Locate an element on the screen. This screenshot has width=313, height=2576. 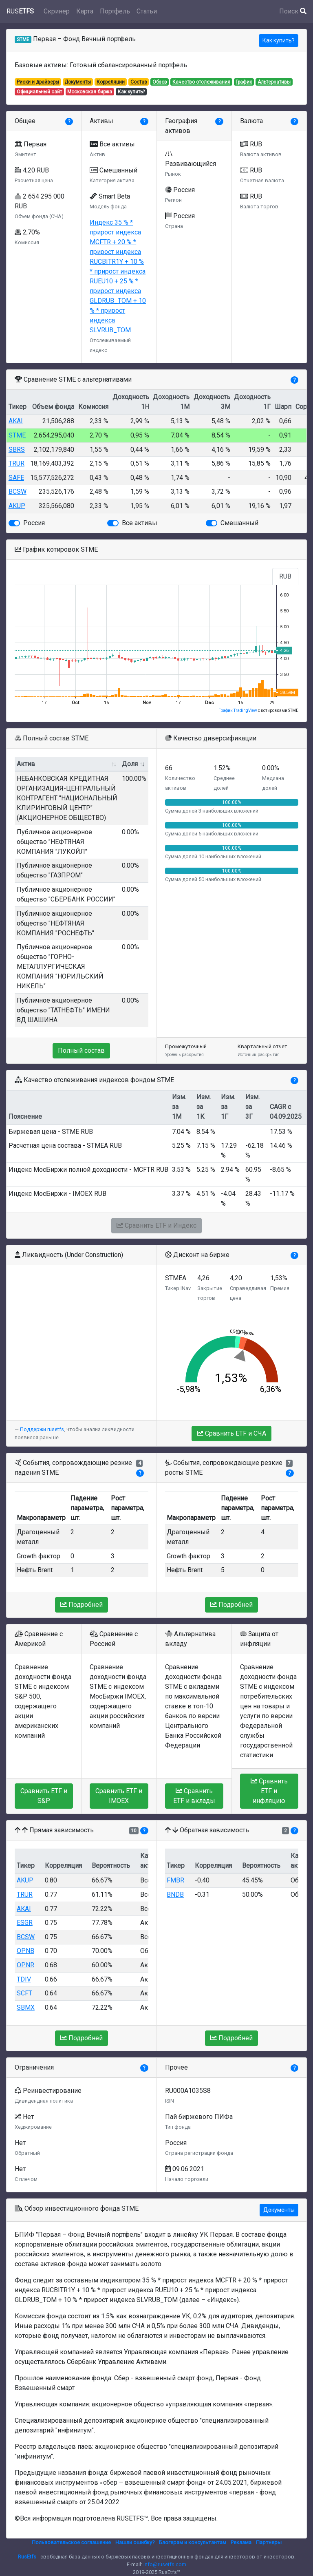
RusEtfs is located at coordinates (27, 2557).